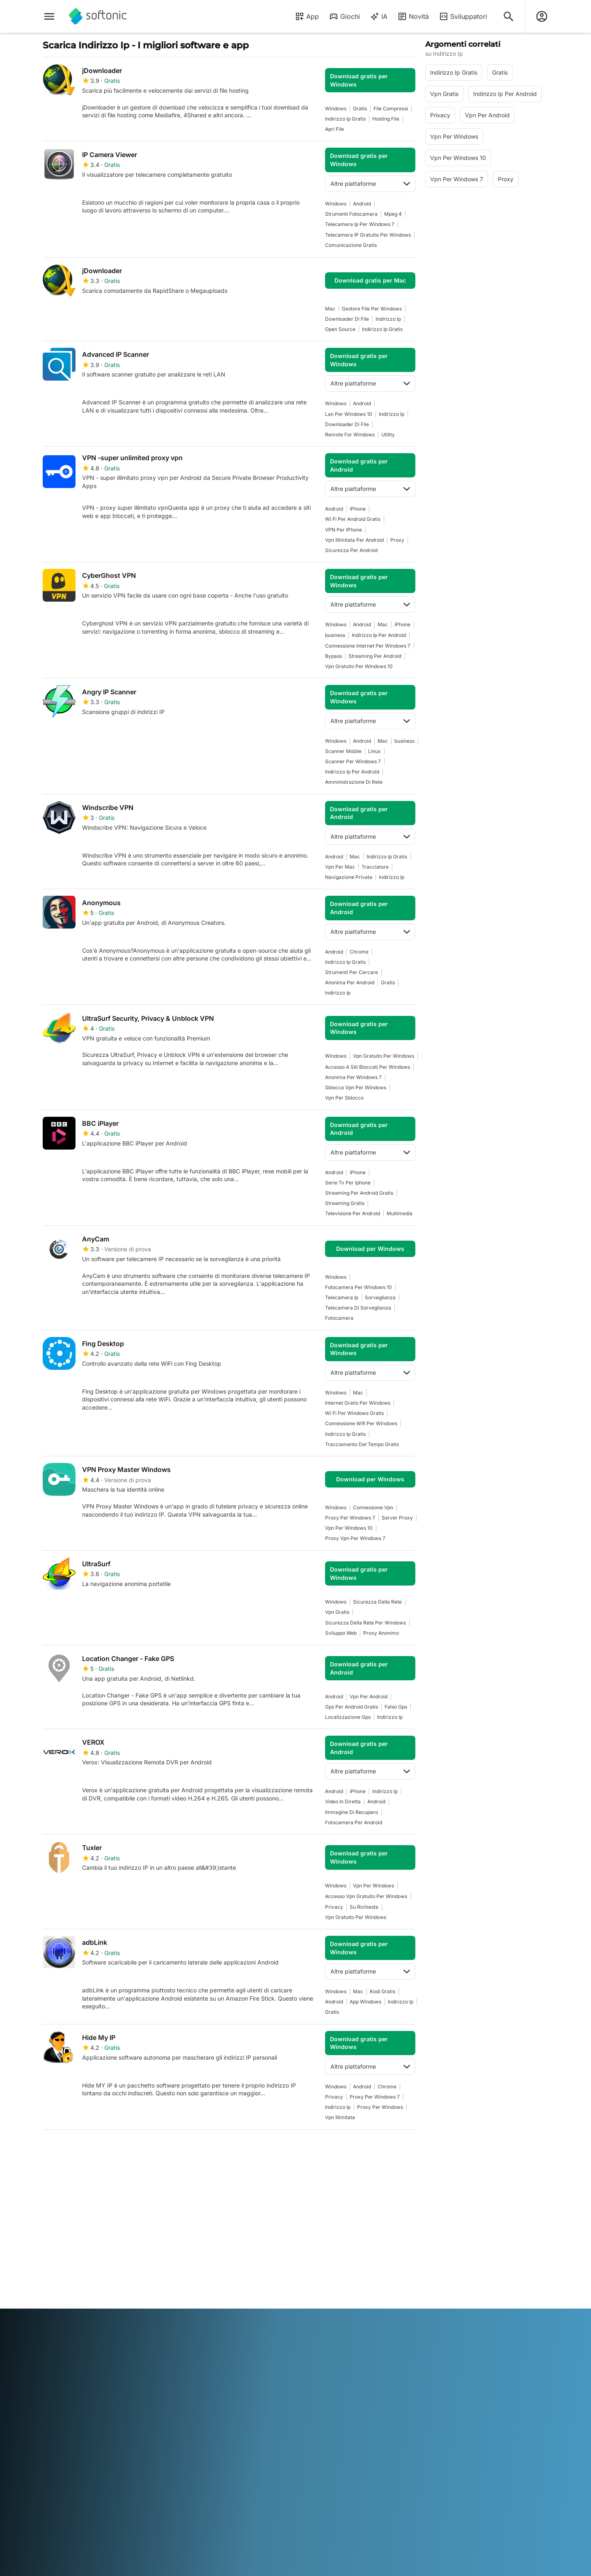 The image size is (591, 2576). I want to click on tracciatore, so click(375, 867).